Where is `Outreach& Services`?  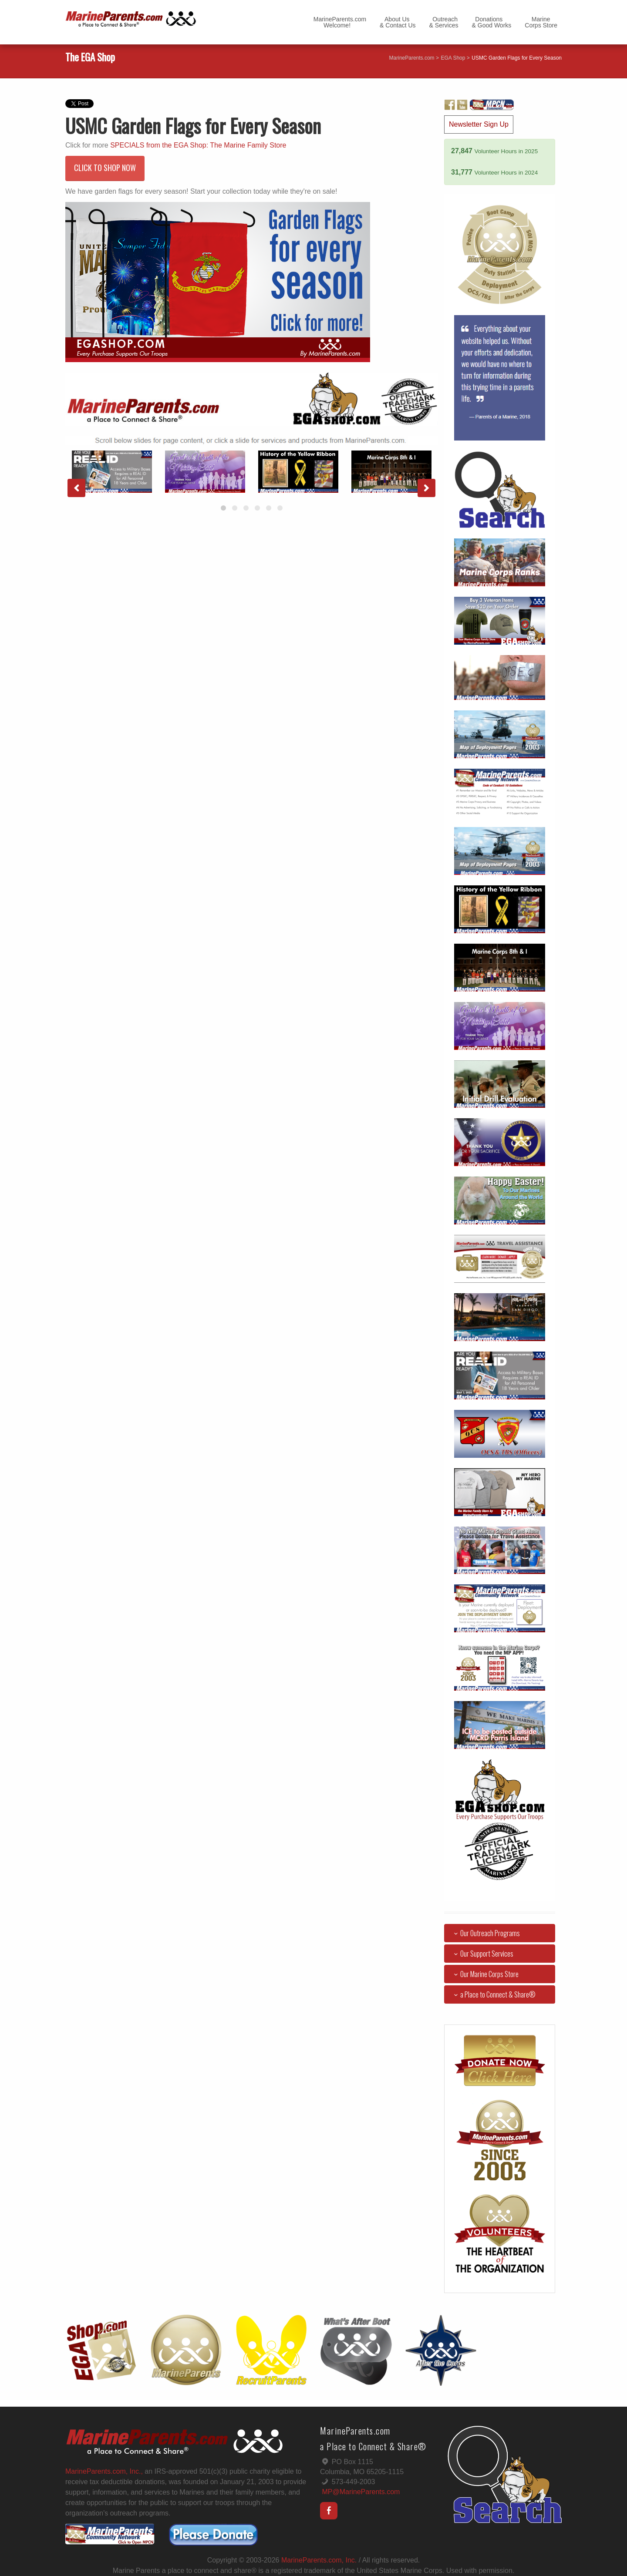
Outreach& Services is located at coordinates (443, 22).